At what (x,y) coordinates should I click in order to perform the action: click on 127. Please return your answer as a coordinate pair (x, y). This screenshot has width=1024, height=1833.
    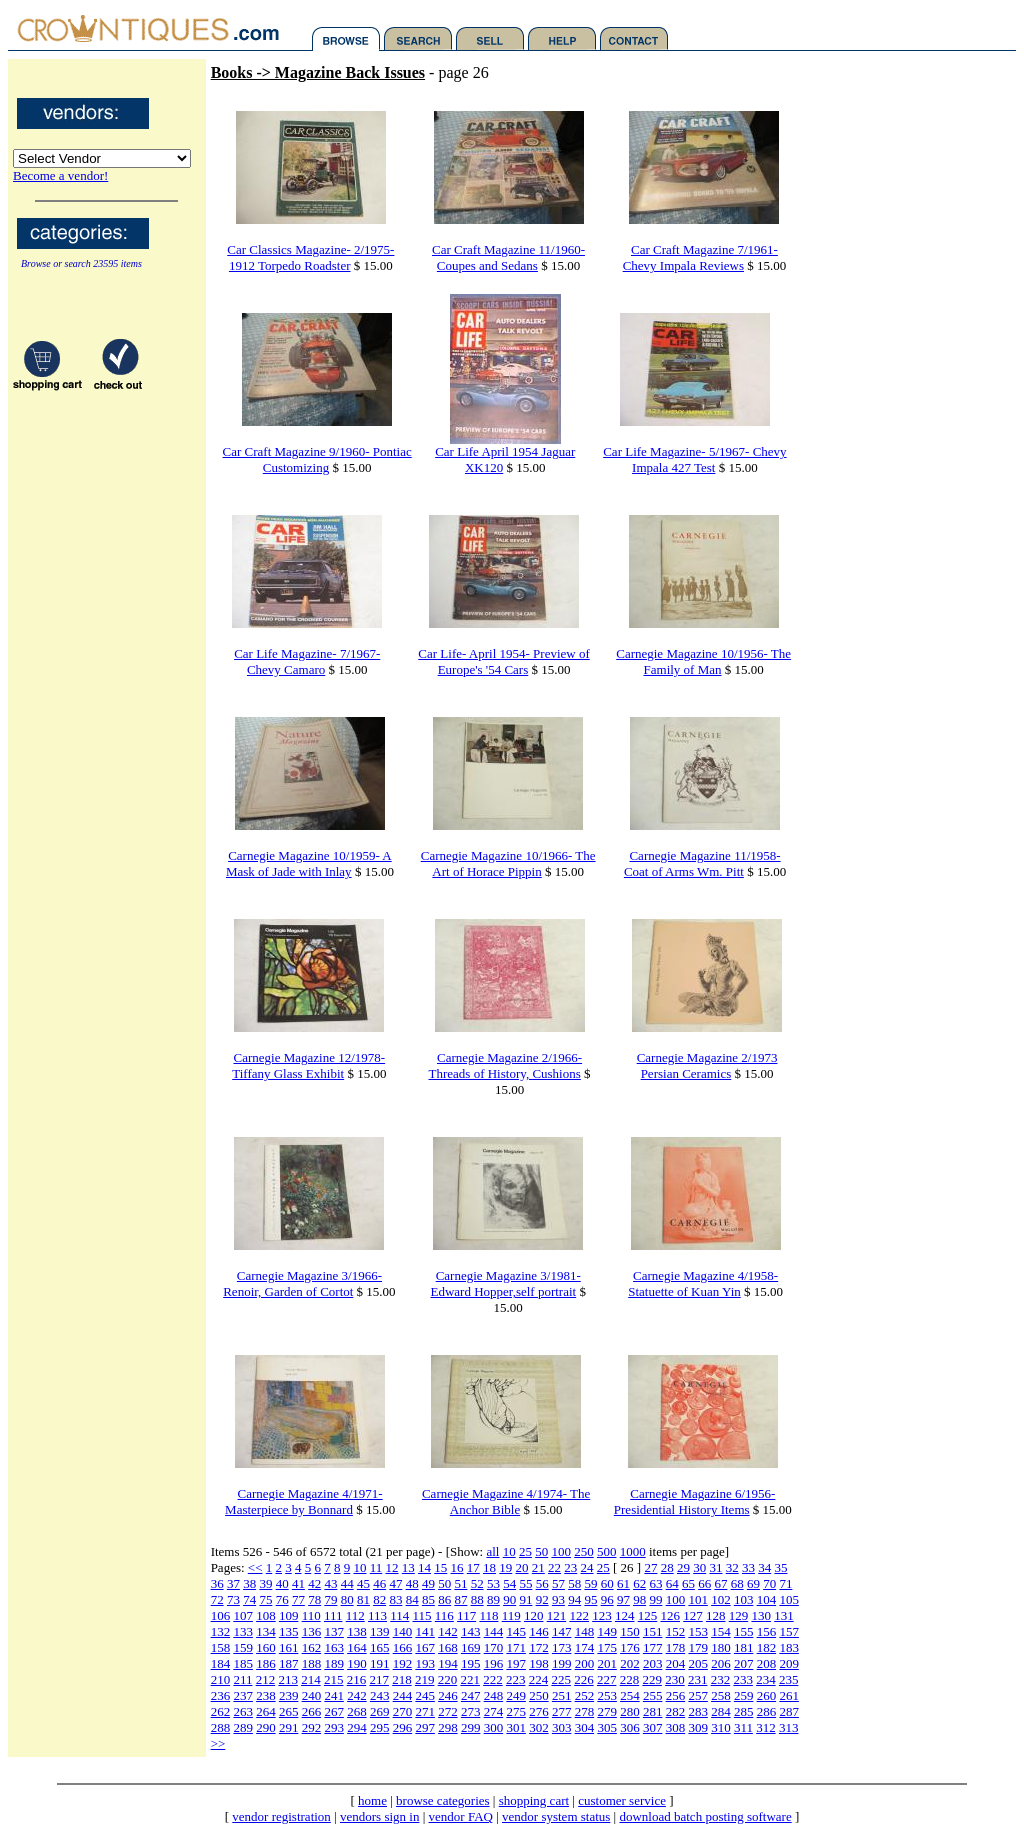
    Looking at the image, I should click on (693, 1615).